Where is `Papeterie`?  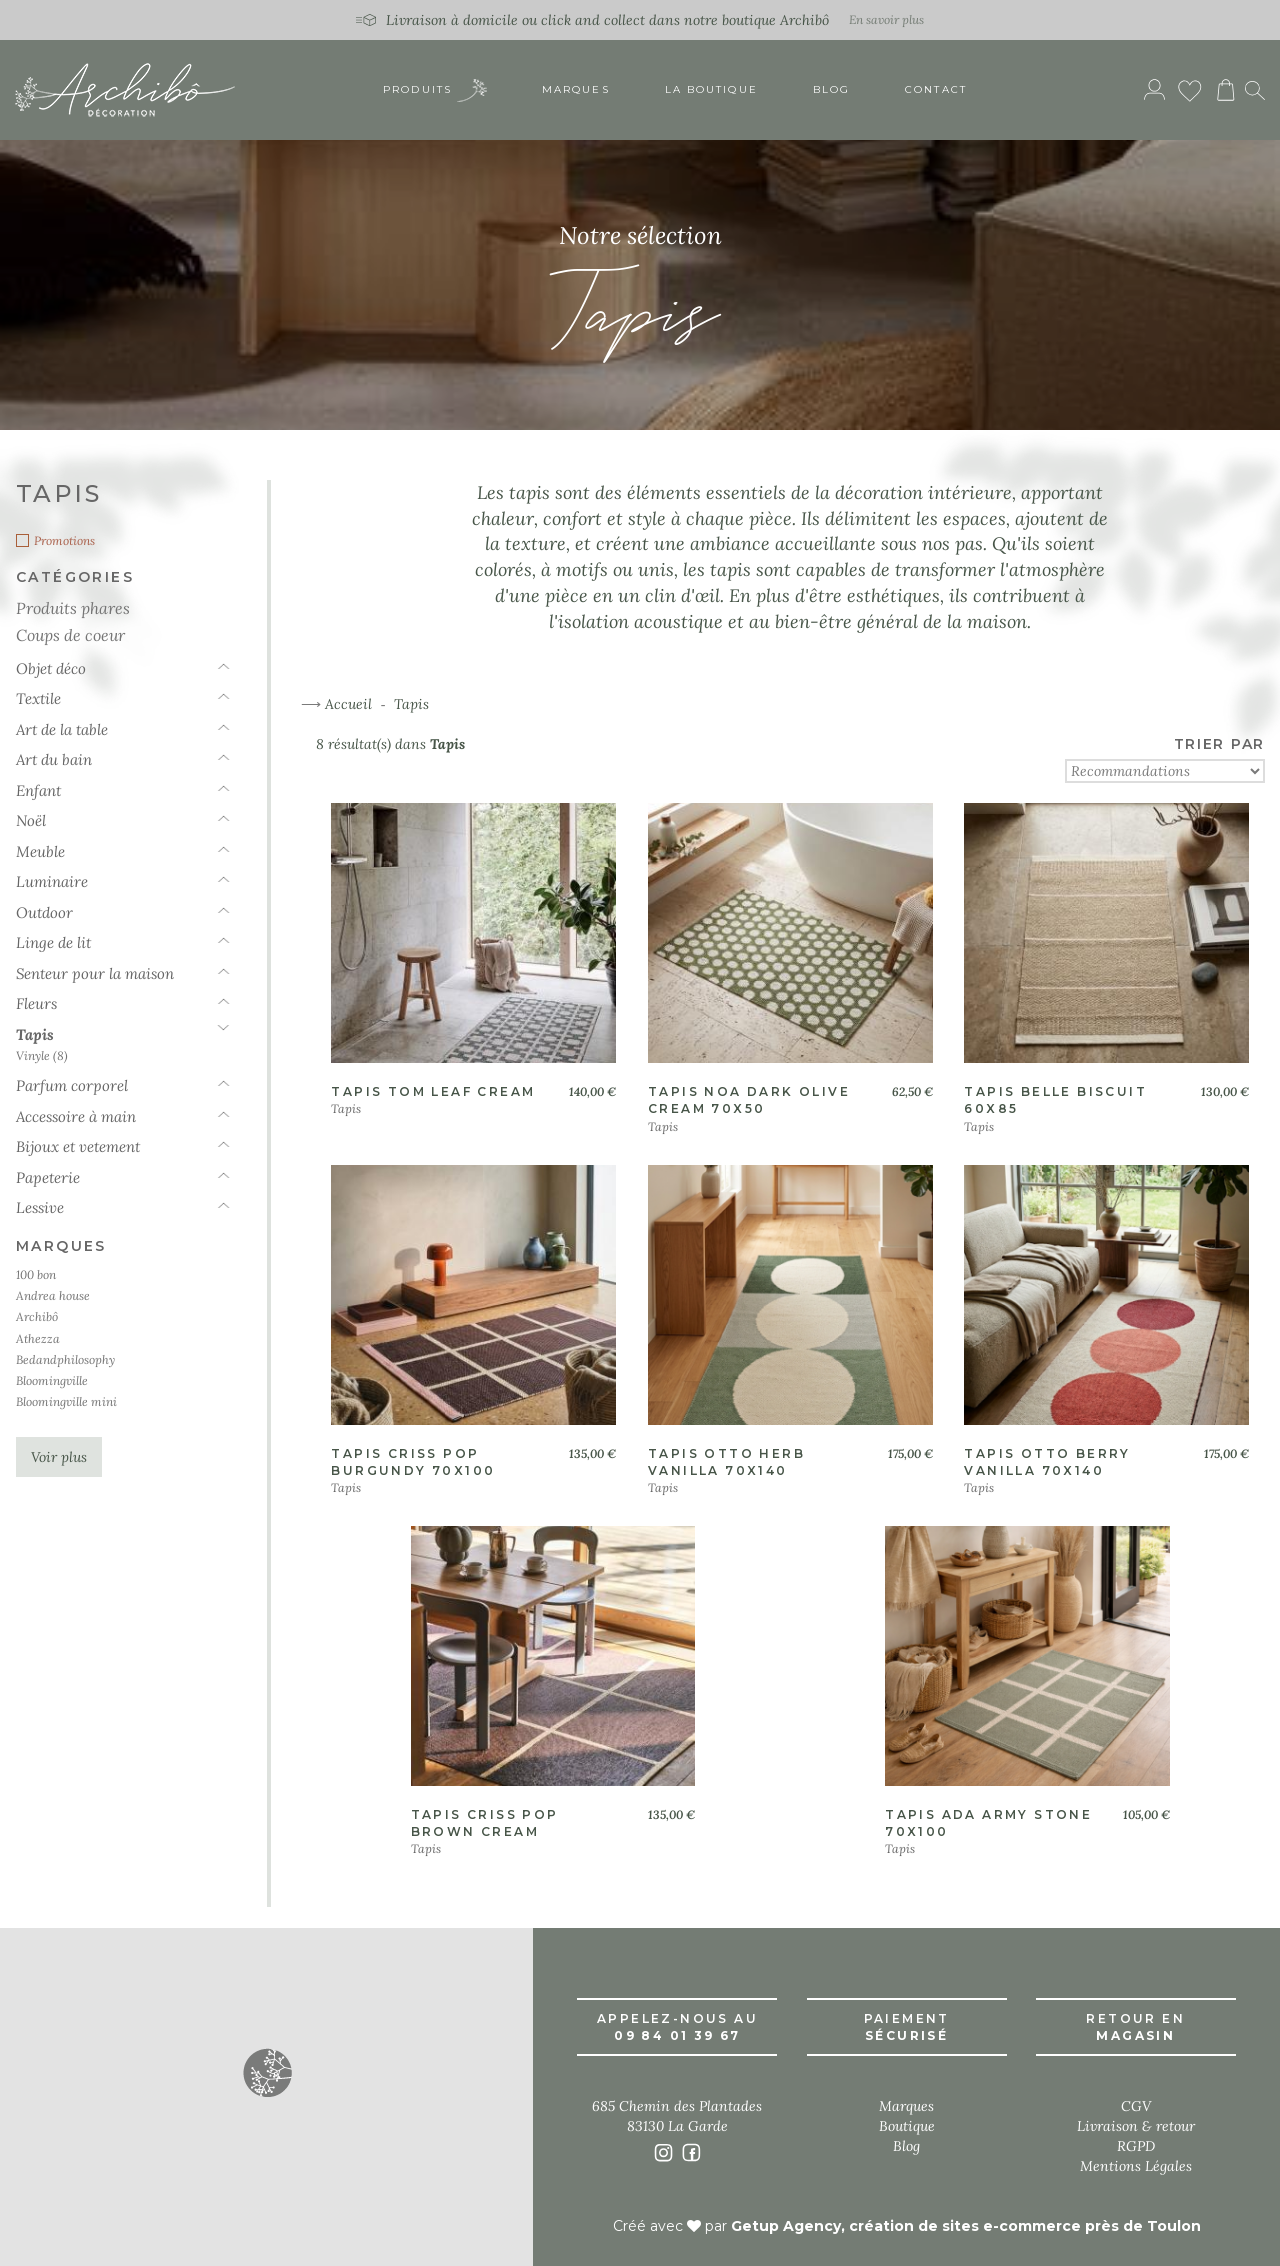
Papeterie is located at coordinates (48, 1177).